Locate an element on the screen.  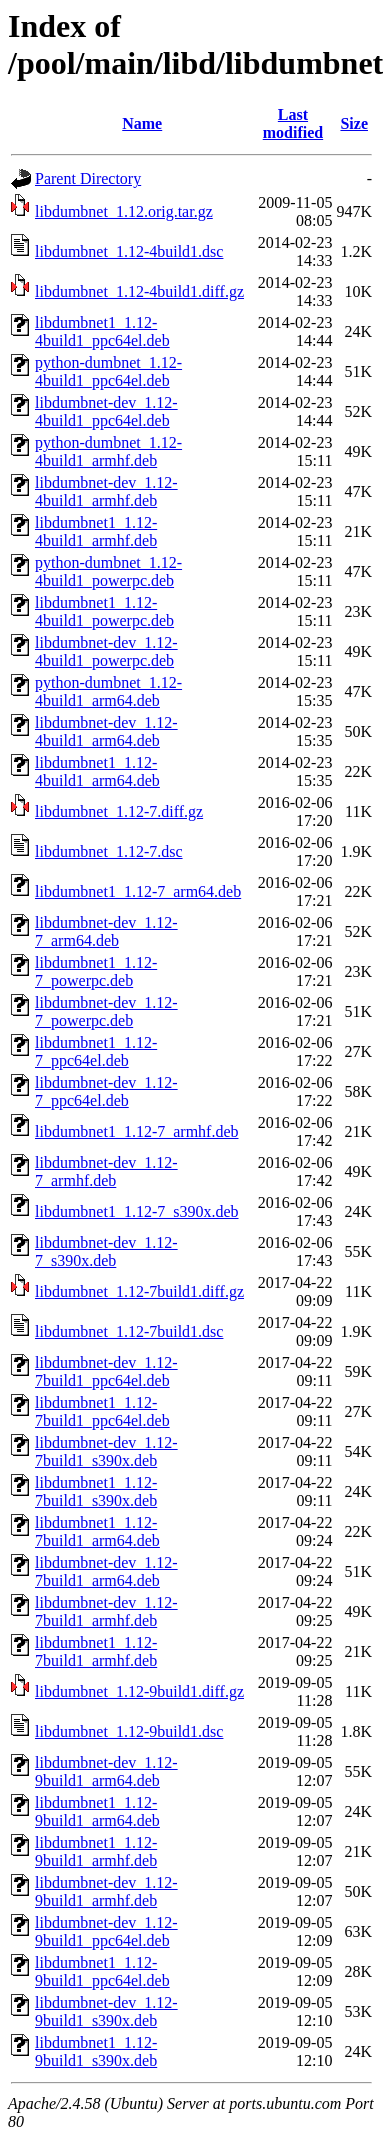
libdumbnet1_1.12-9build1_s390x.deb is located at coordinates (96, 2051).